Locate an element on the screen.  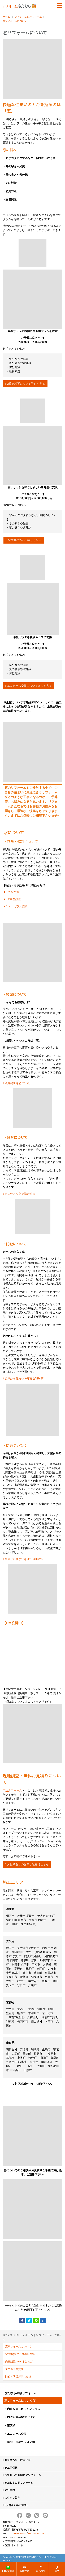
お見積り is located at coordinates (40, 2570).